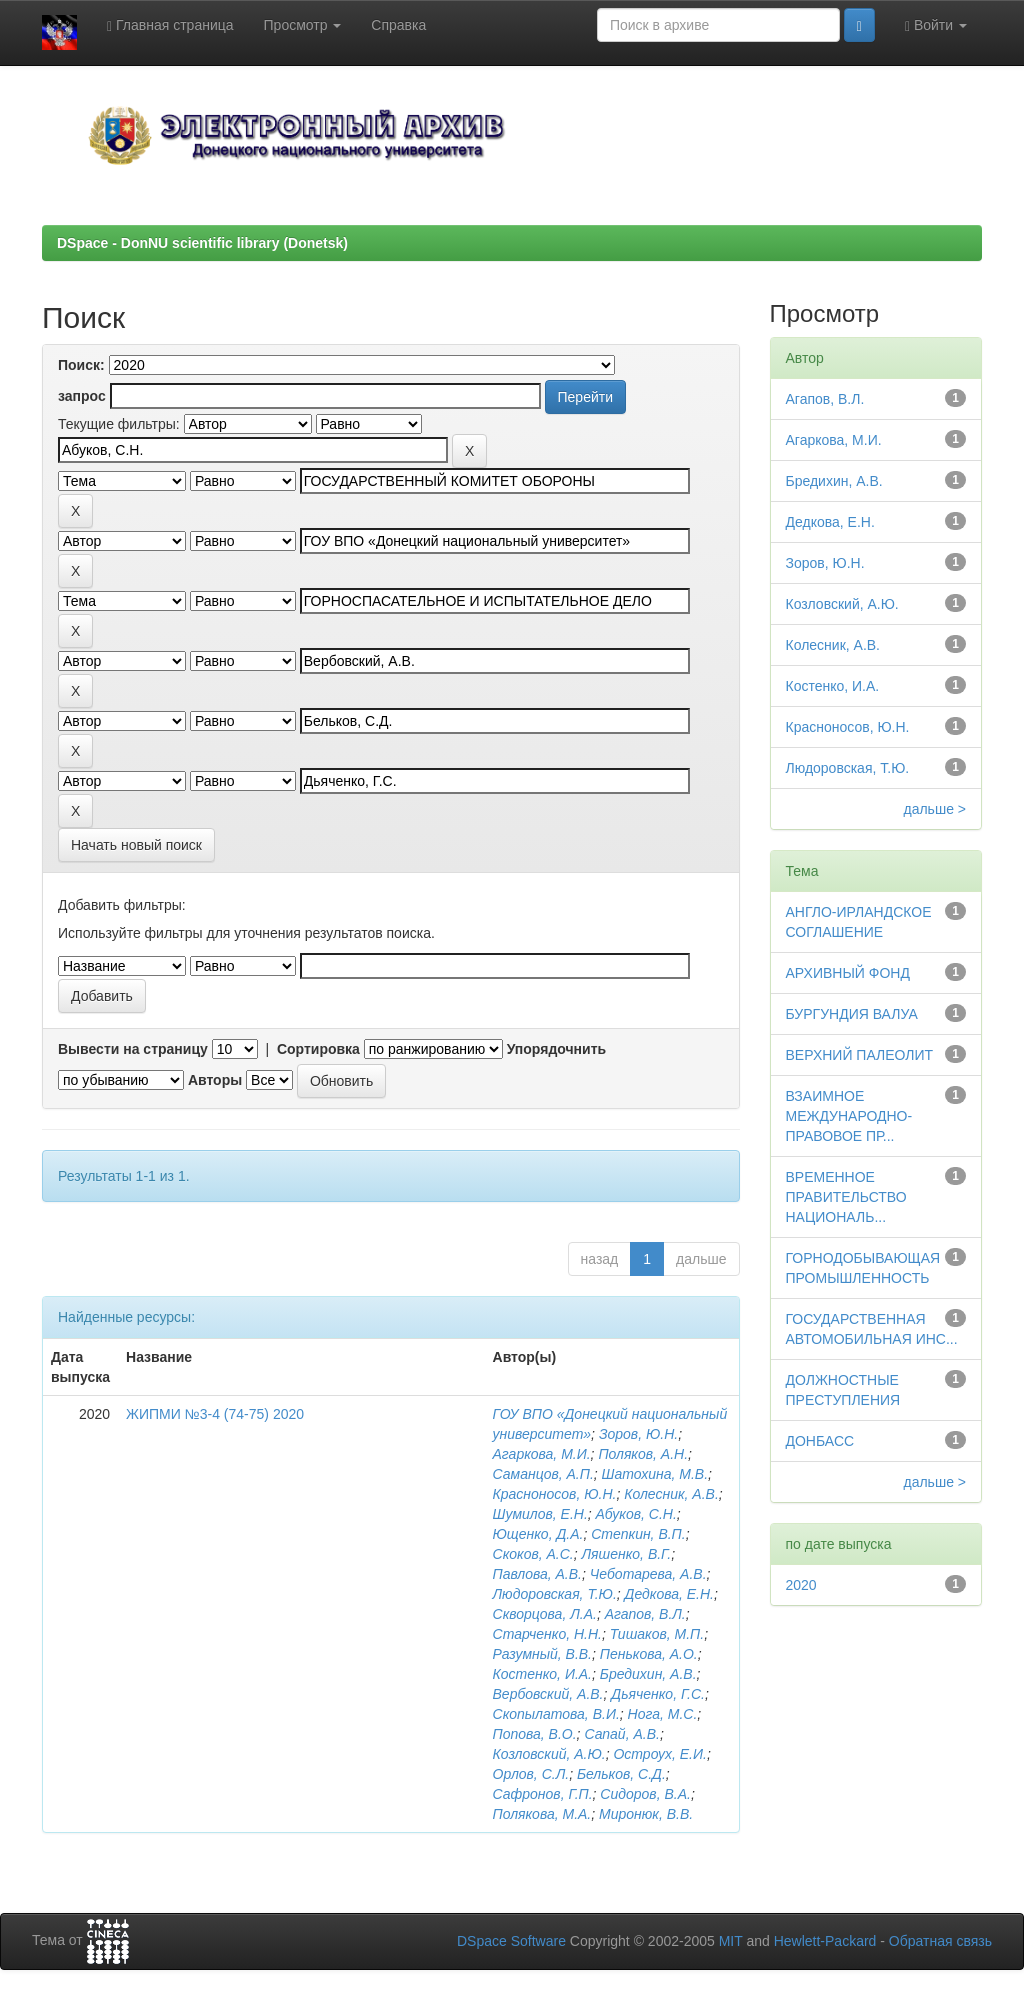  Describe the element at coordinates (556, 1049) in the screenshot. I see `Упорядочнить` at that location.